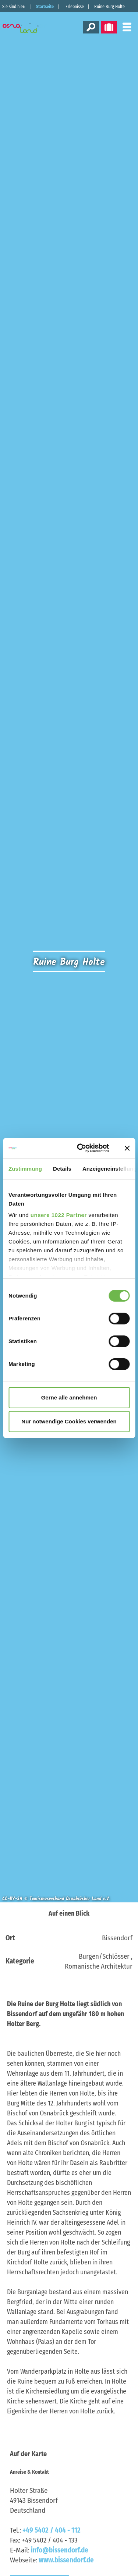  I want to click on [Cookiebot von Usercentrics - öffnet in einem neuen Fenster], so click(81, 1148).